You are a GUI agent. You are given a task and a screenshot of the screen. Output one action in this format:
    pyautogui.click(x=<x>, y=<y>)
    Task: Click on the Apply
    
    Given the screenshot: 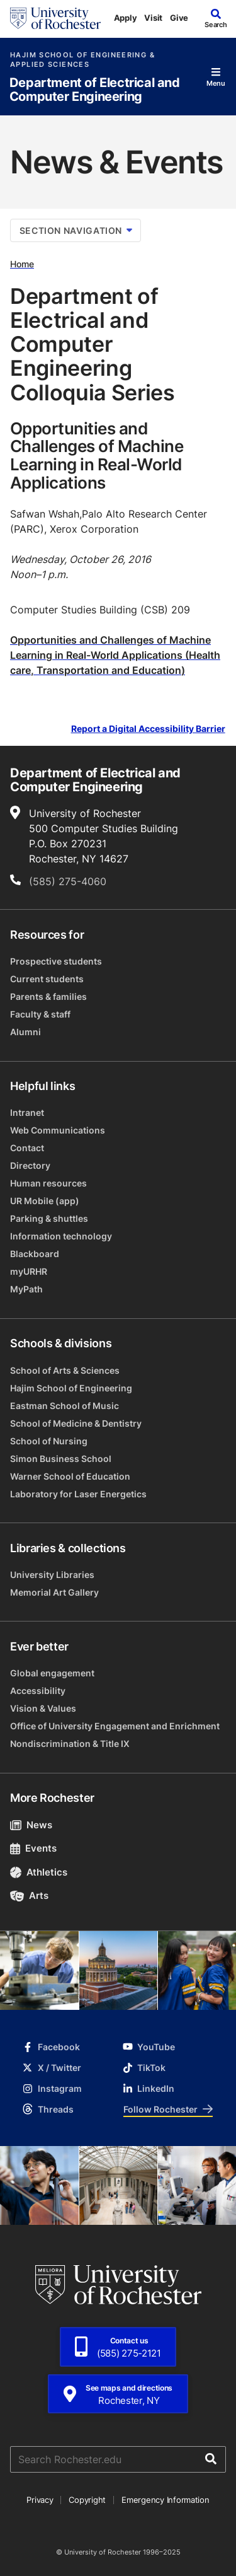 What is the action you would take?
    pyautogui.click(x=125, y=17)
    